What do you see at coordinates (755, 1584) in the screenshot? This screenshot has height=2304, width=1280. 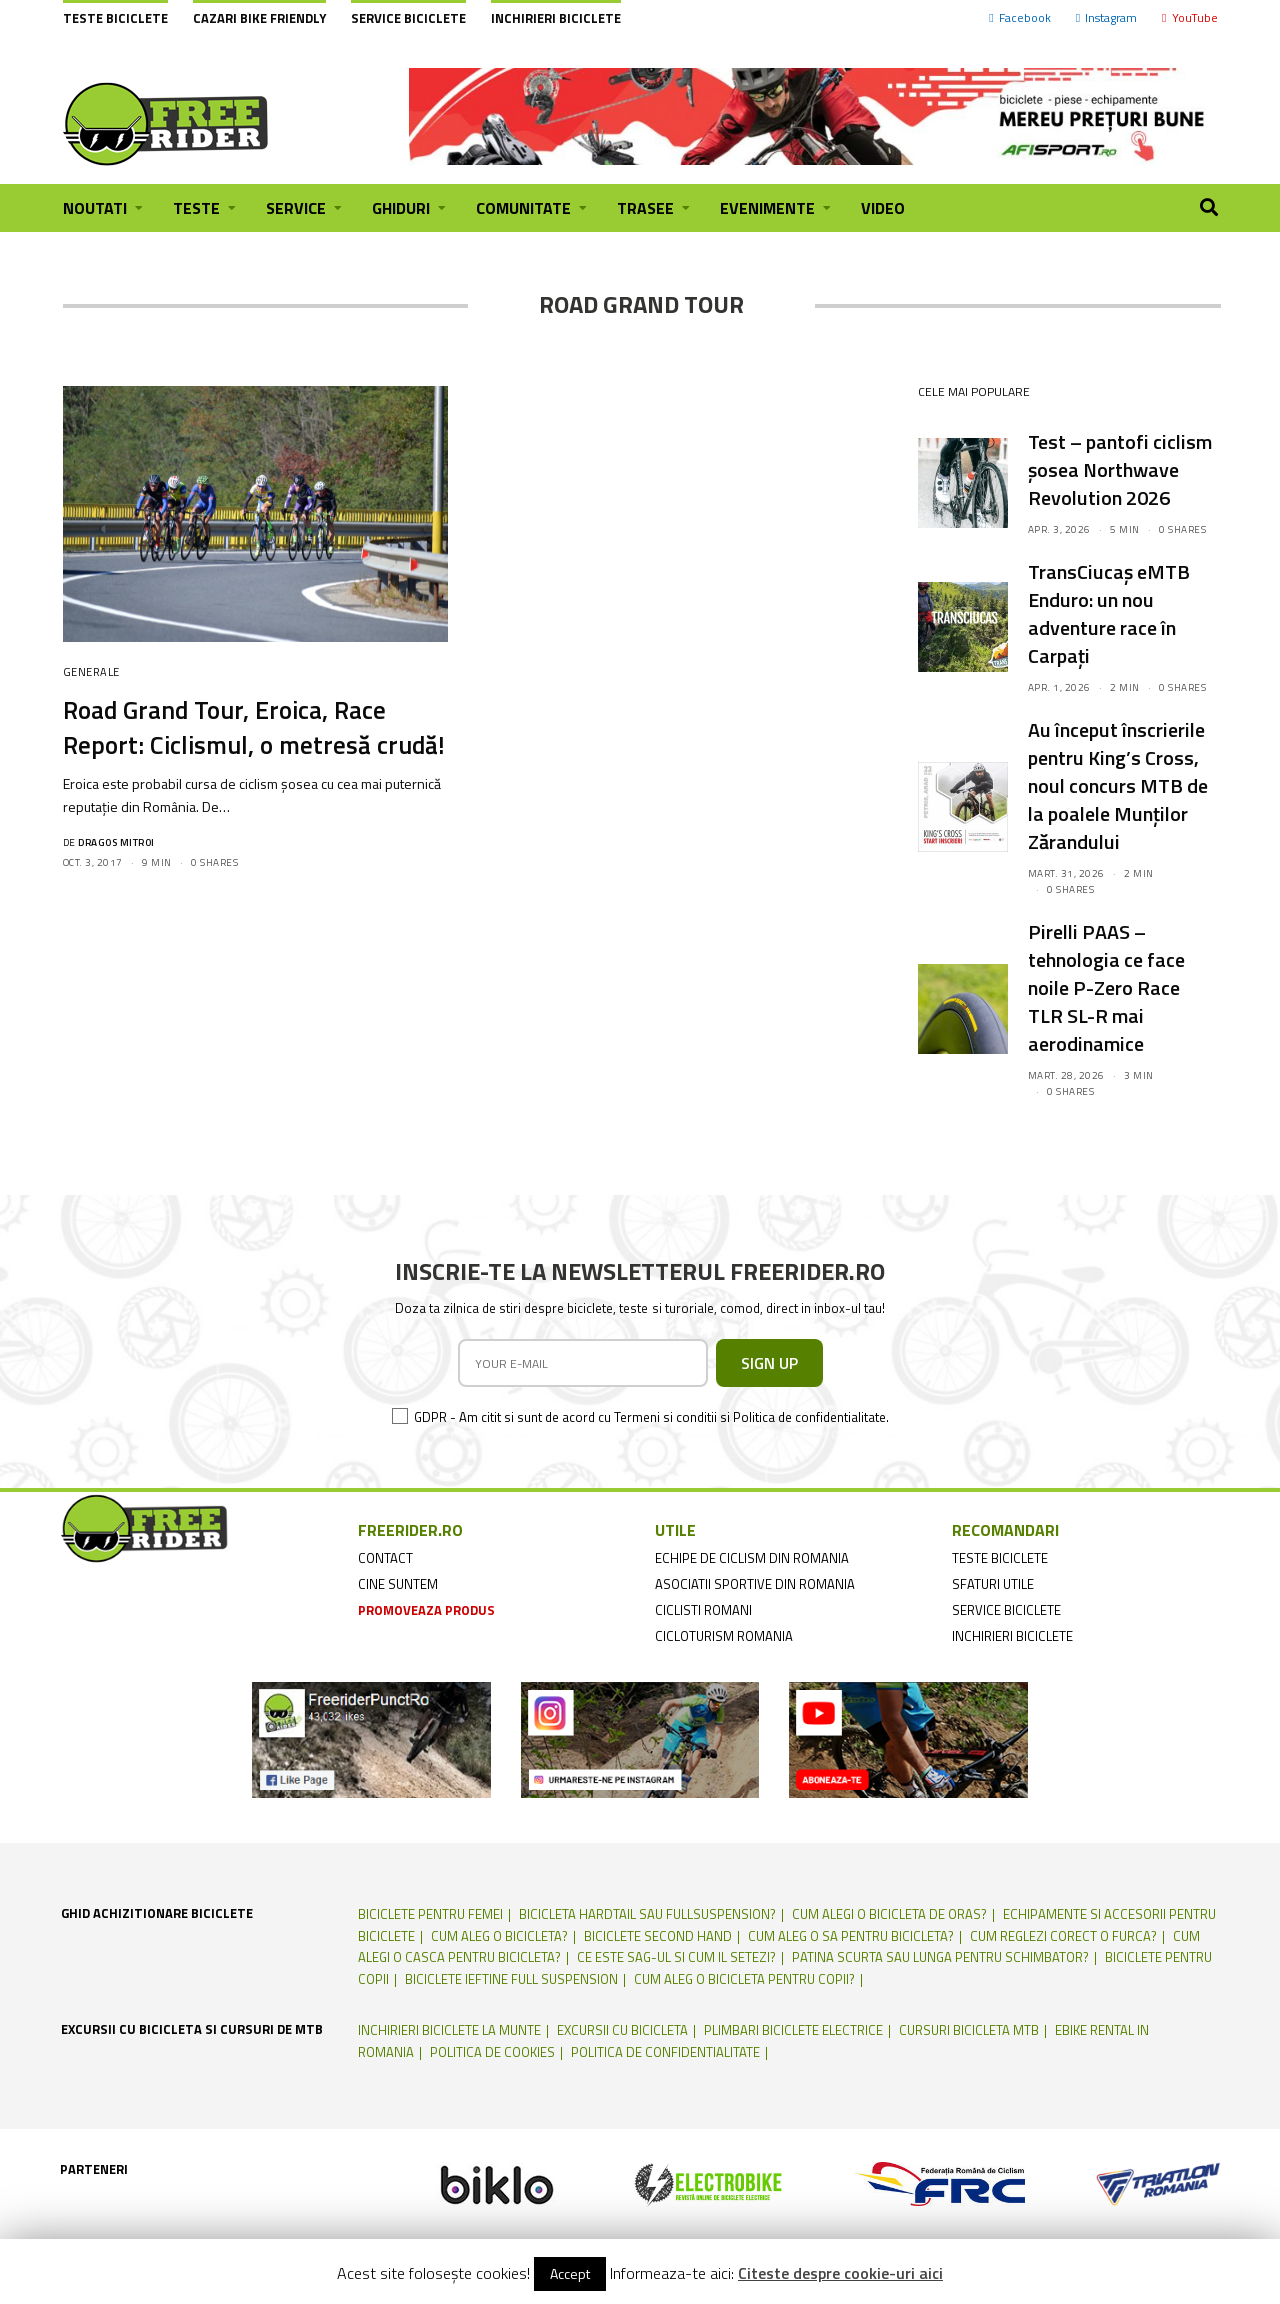 I see `asociatii sportive din romania` at bounding box center [755, 1584].